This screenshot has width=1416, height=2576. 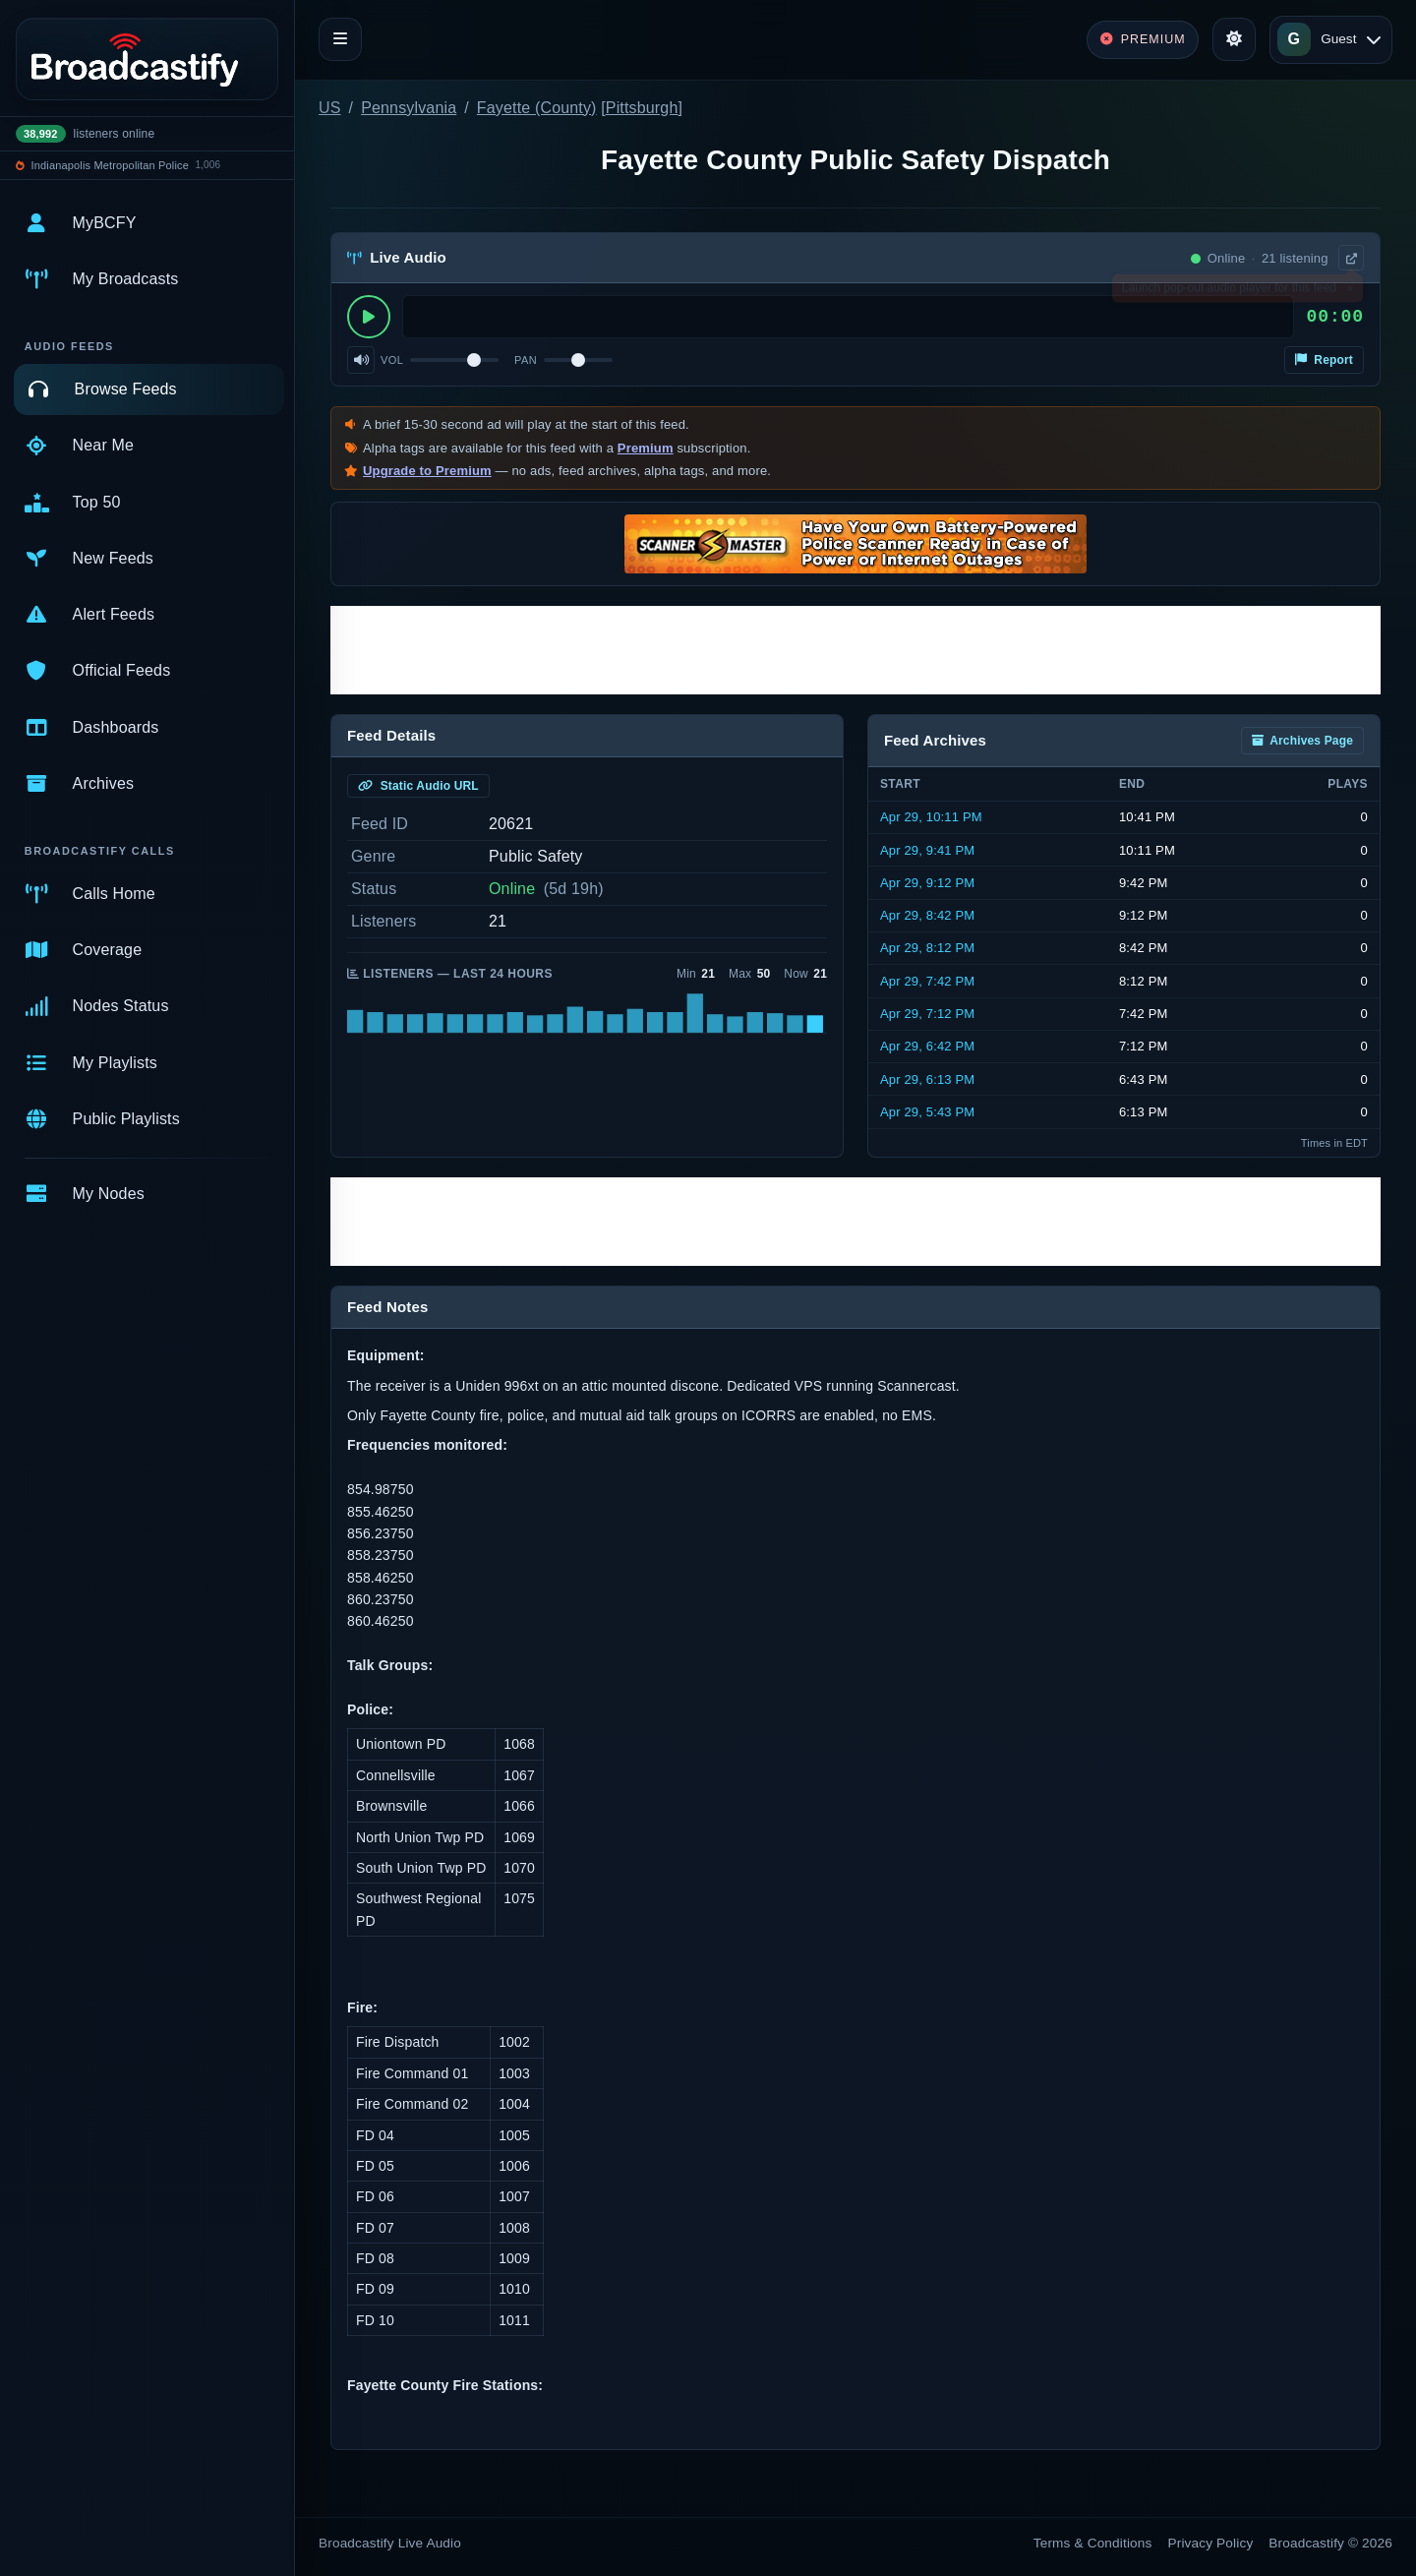 What do you see at coordinates (927, 981) in the screenshot?
I see `Apr 29, 7:42 PM` at bounding box center [927, 981].